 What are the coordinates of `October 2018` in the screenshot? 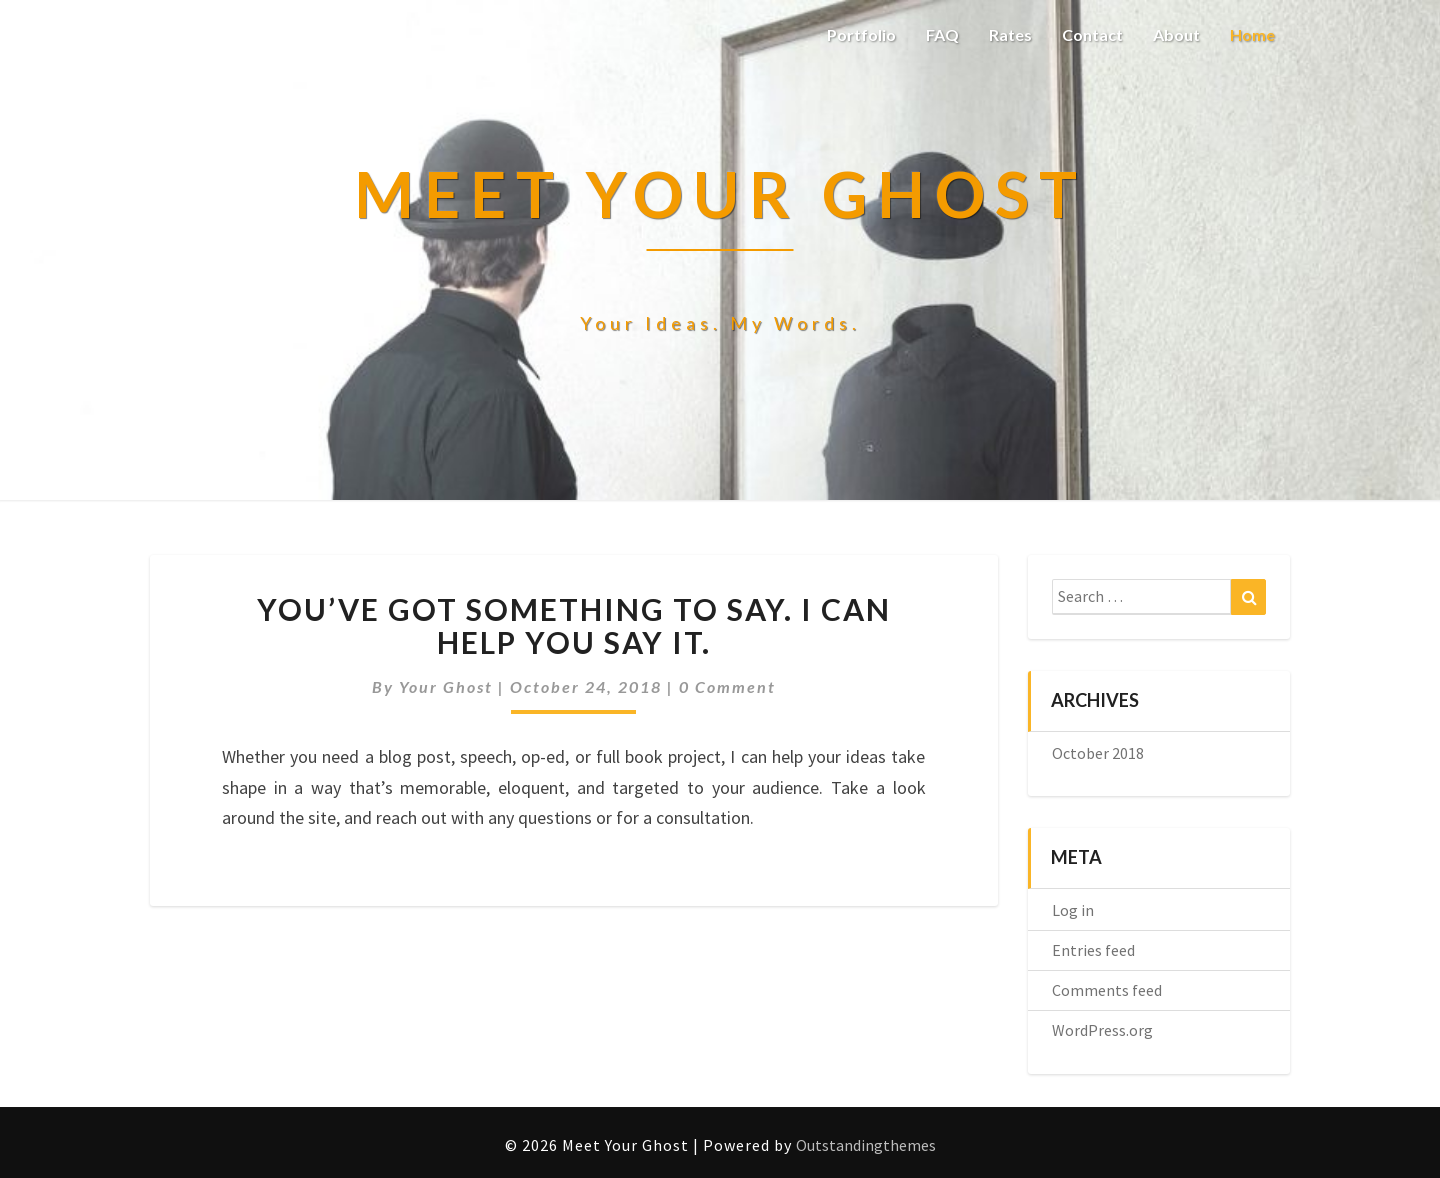 It's located at (1098, 753).